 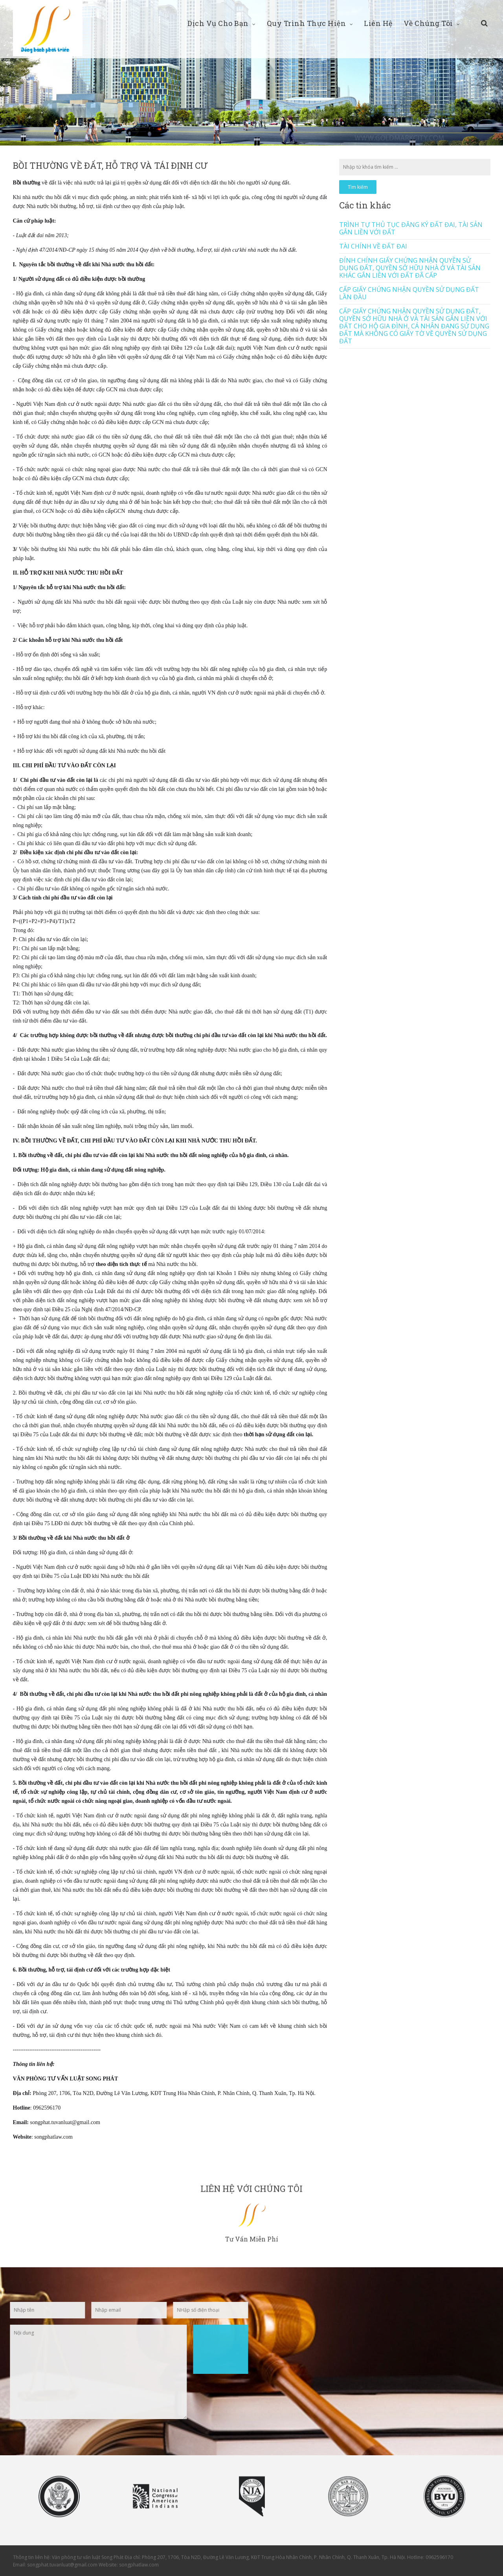 What do you see at coordinates (432, 23) in the screenshot?
I see `Về chúng tôi` at bounding box center [432, 23].